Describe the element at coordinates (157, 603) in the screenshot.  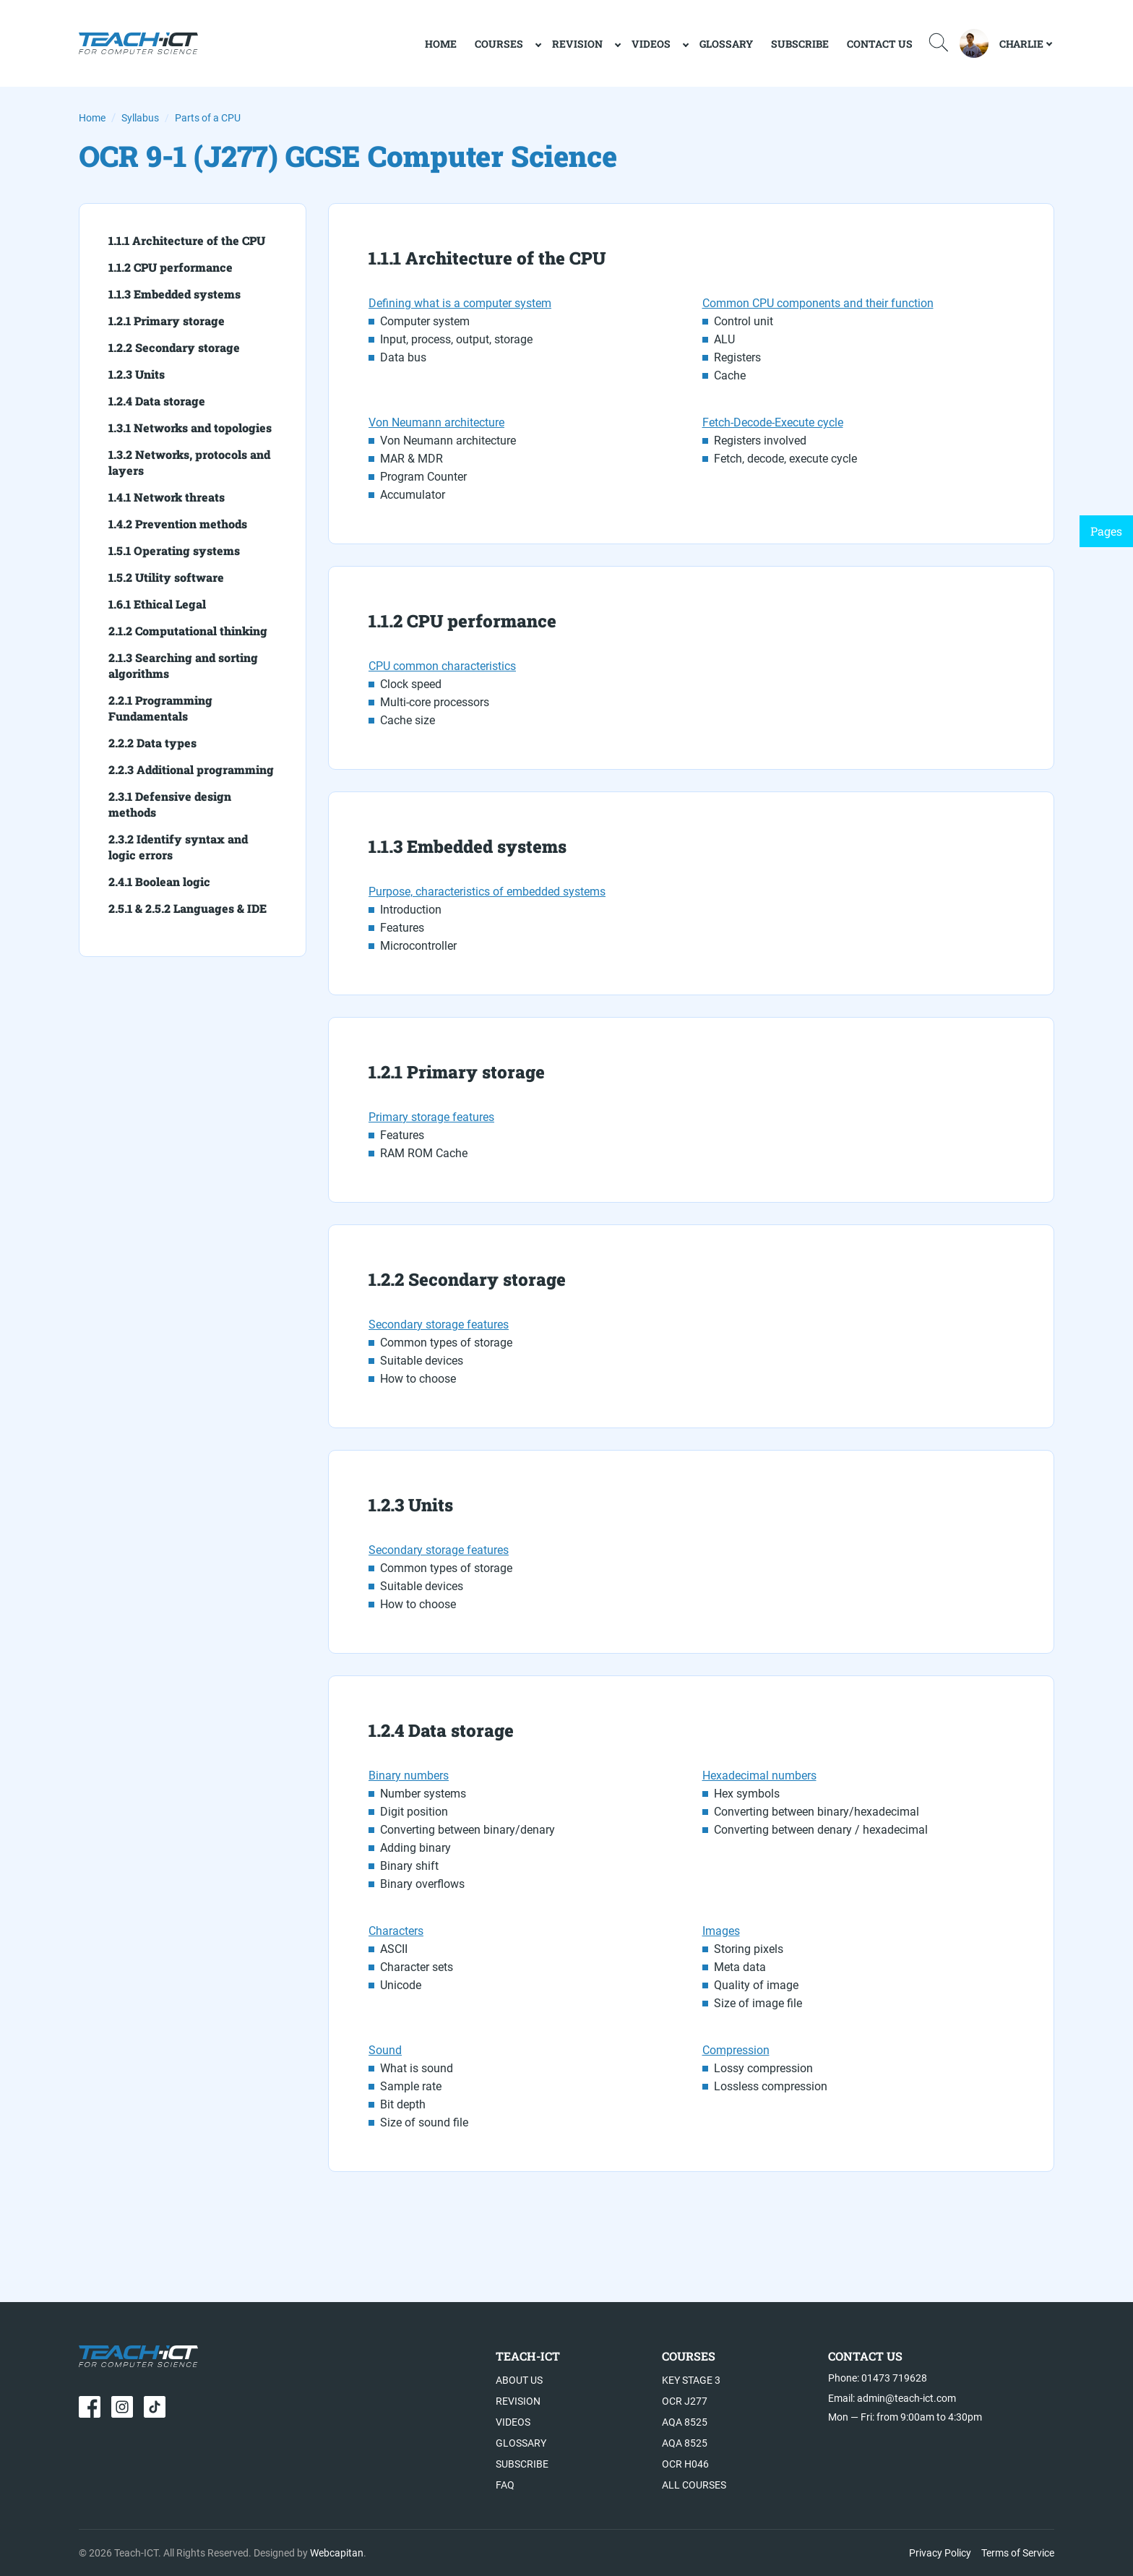
I see `1.6.1 Ethical Legal` at that location.